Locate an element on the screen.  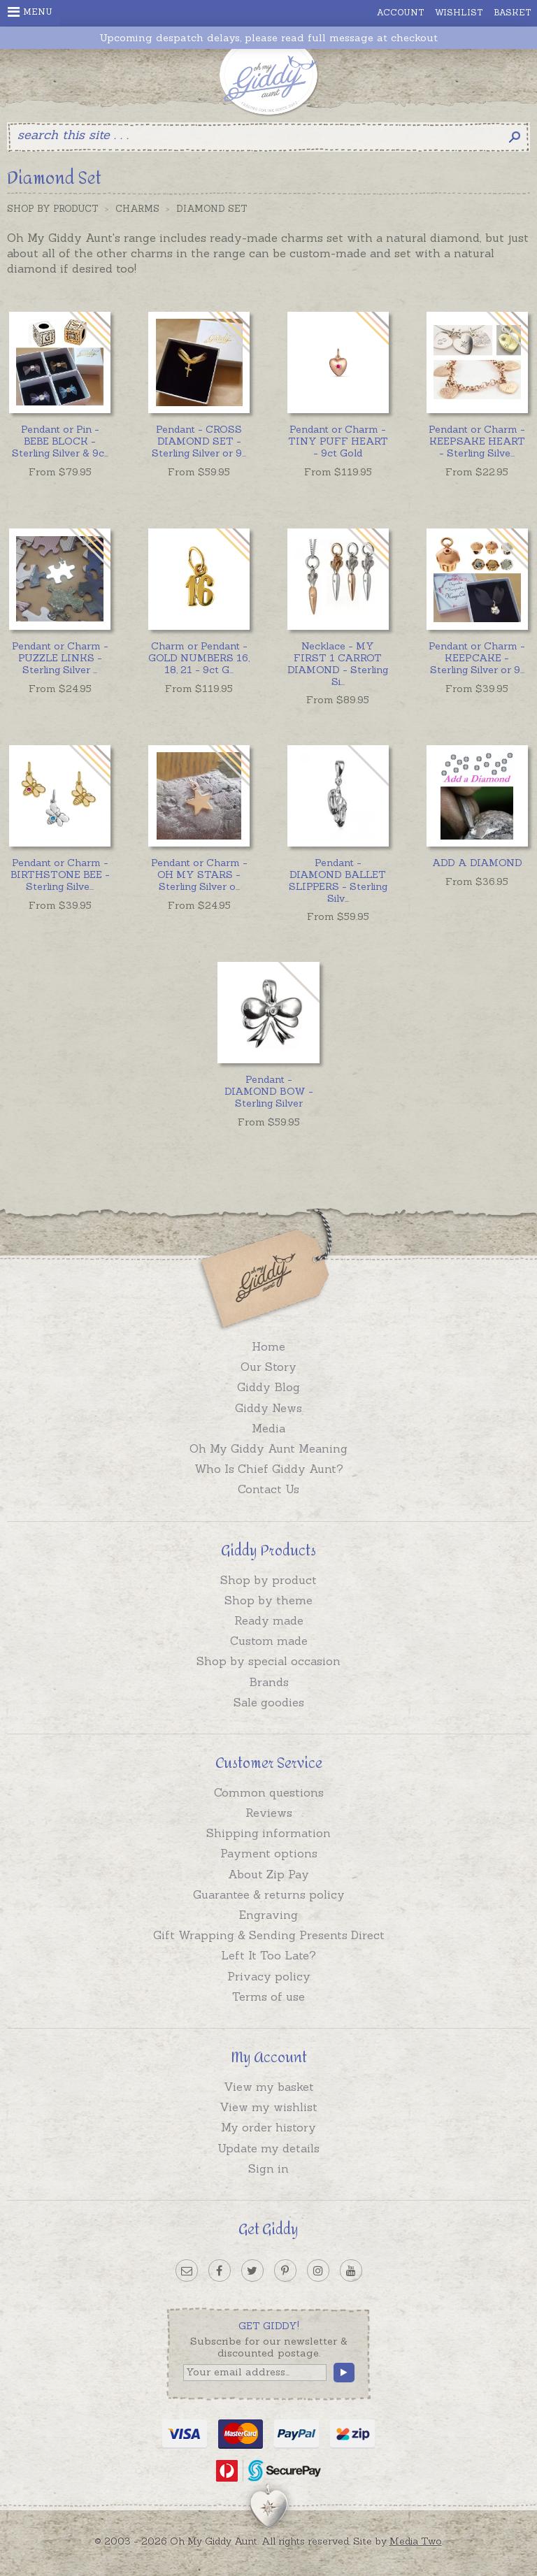
Home is located at coordinates (268, 1346).